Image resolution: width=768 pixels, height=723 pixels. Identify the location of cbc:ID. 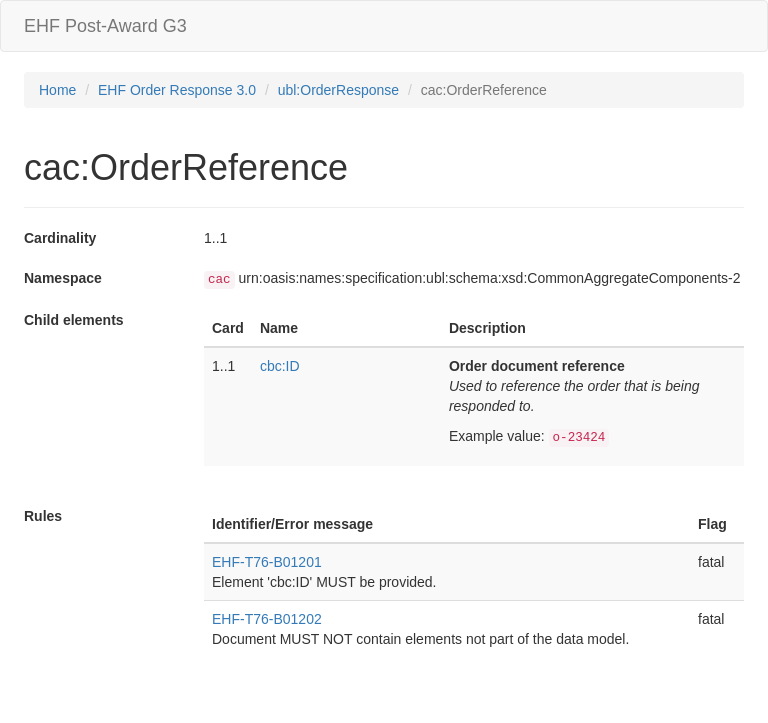
(280, 366).